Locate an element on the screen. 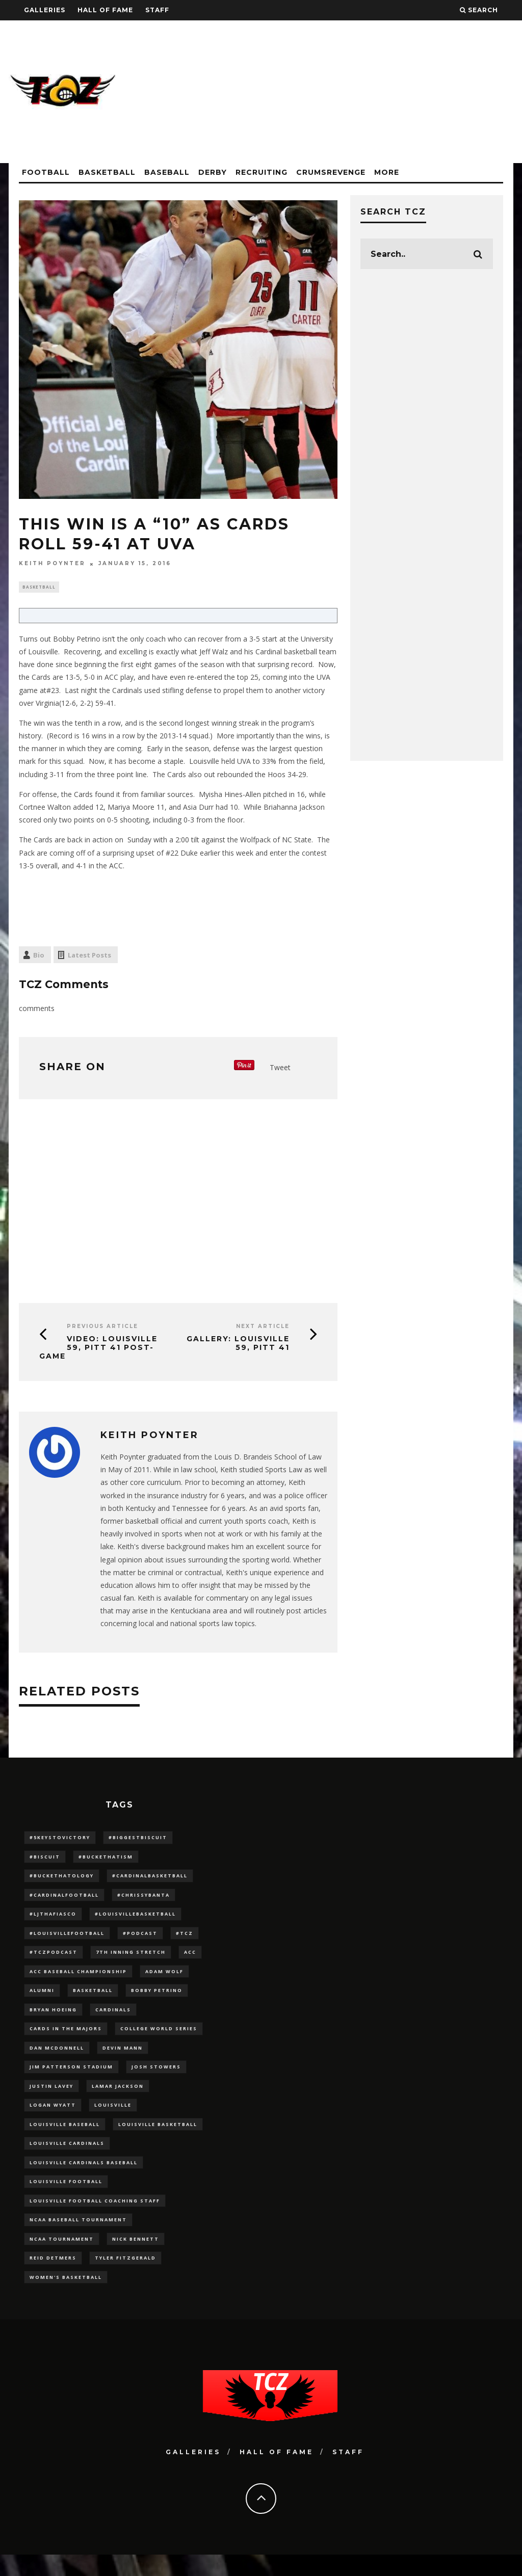 This screenshot has height=2576, width=522. cards in the majors [cards in the majors (12 items)] is located at coordinates (66, 2038).